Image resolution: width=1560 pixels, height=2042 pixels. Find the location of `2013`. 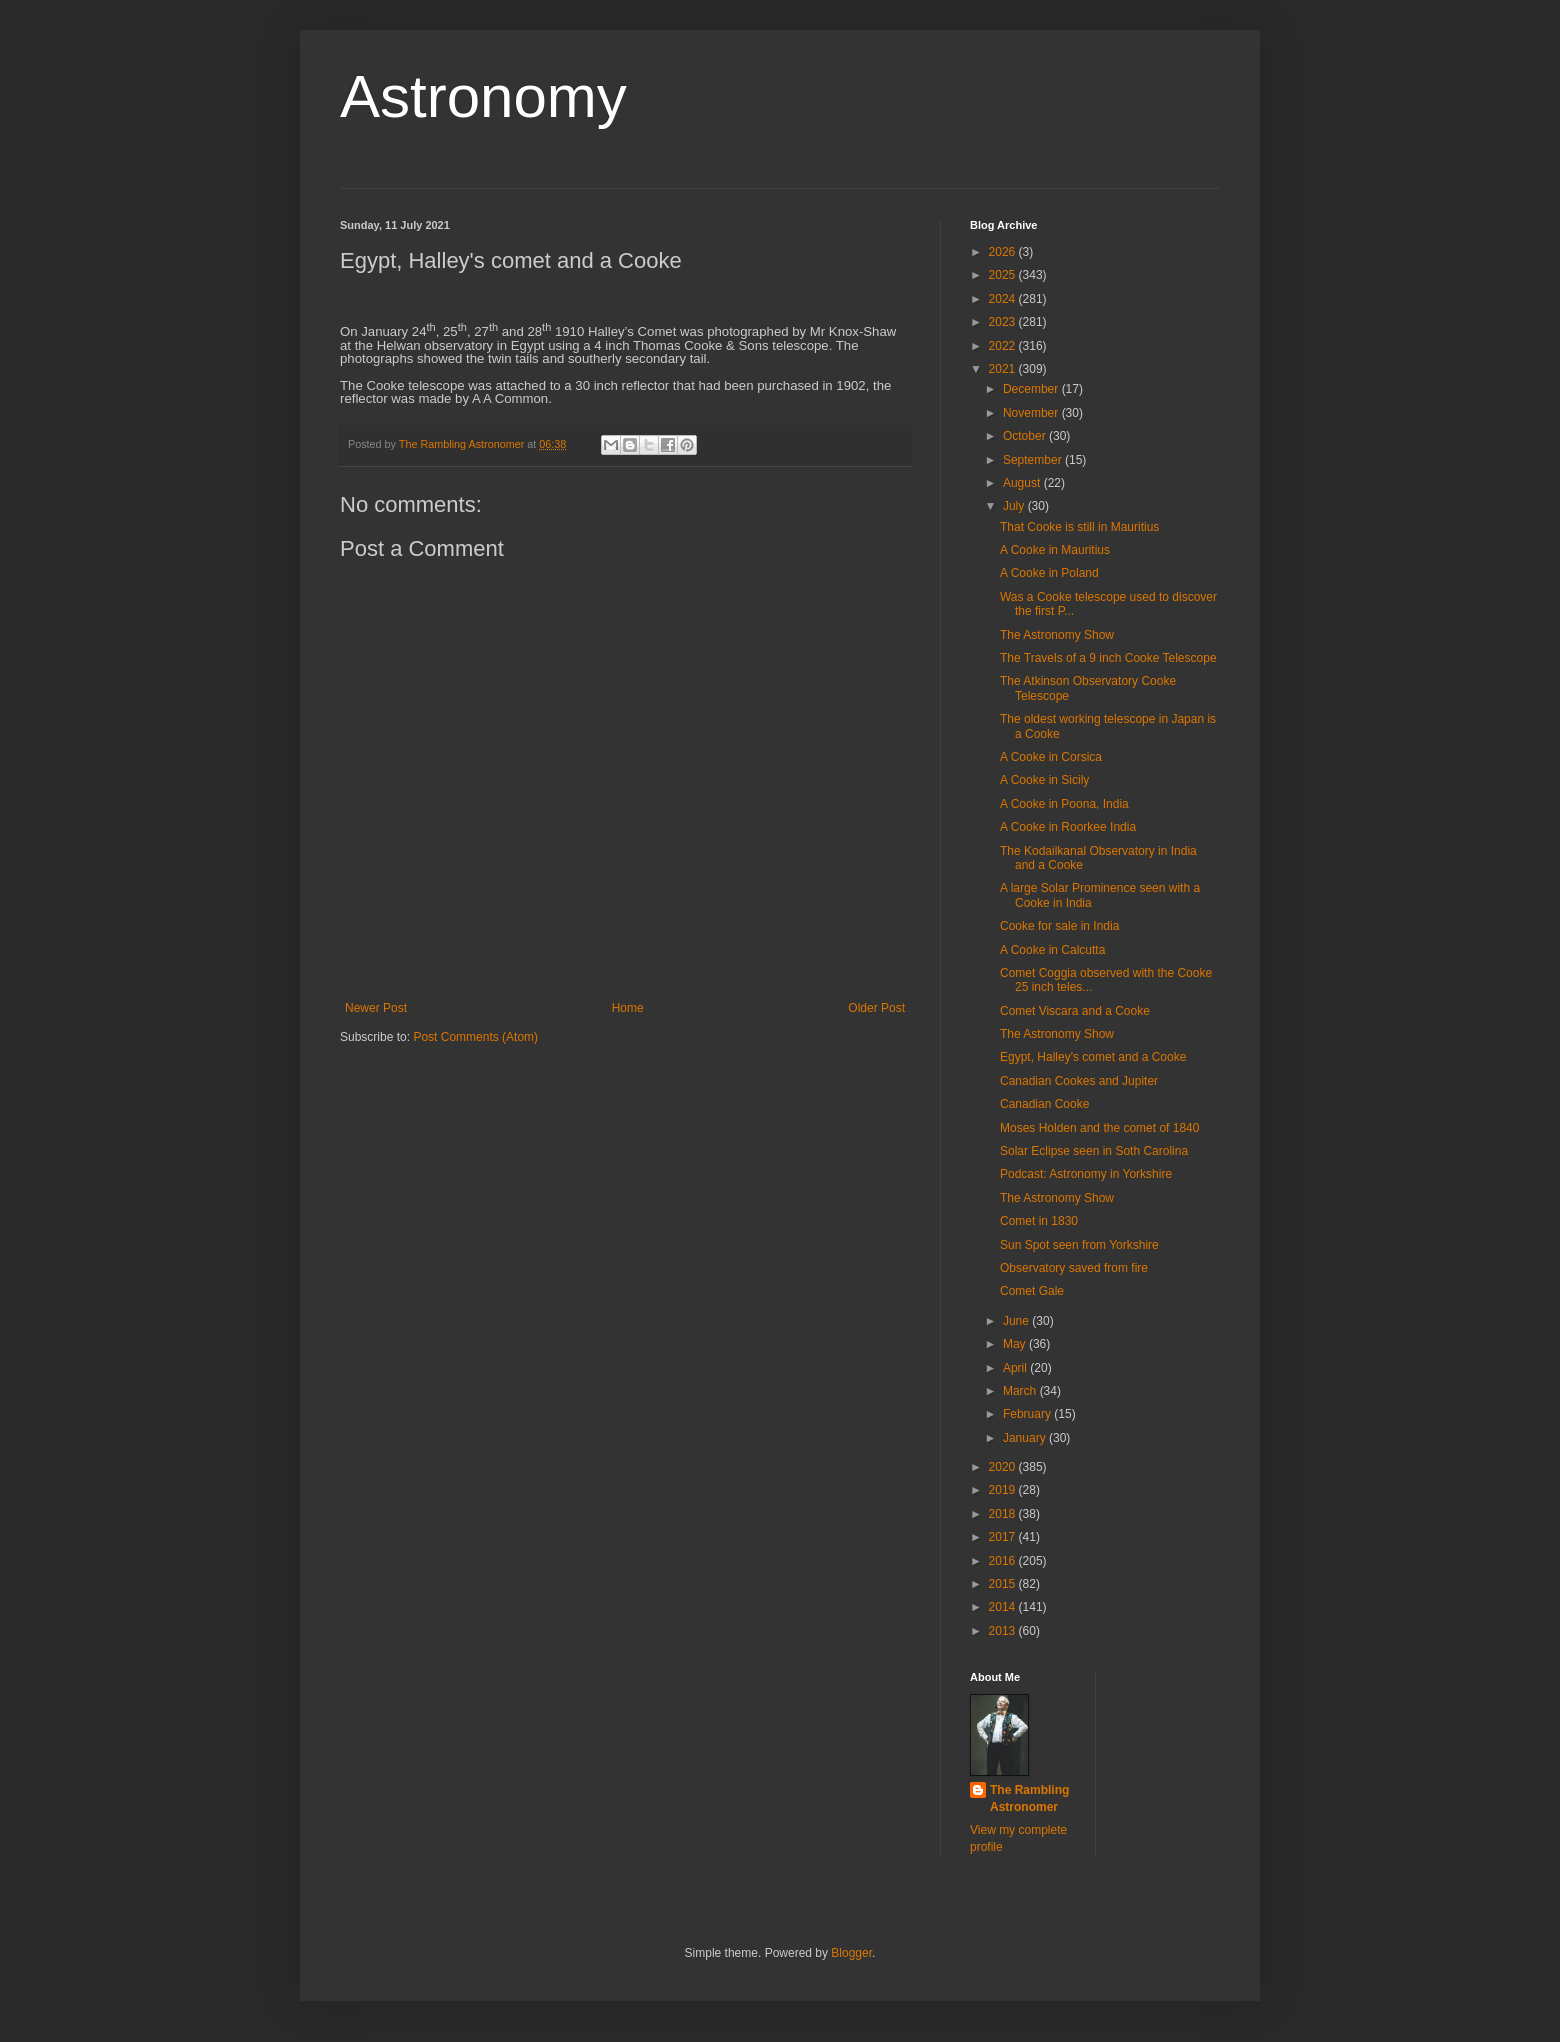

2013 is located at coordinates (1004, 1631).